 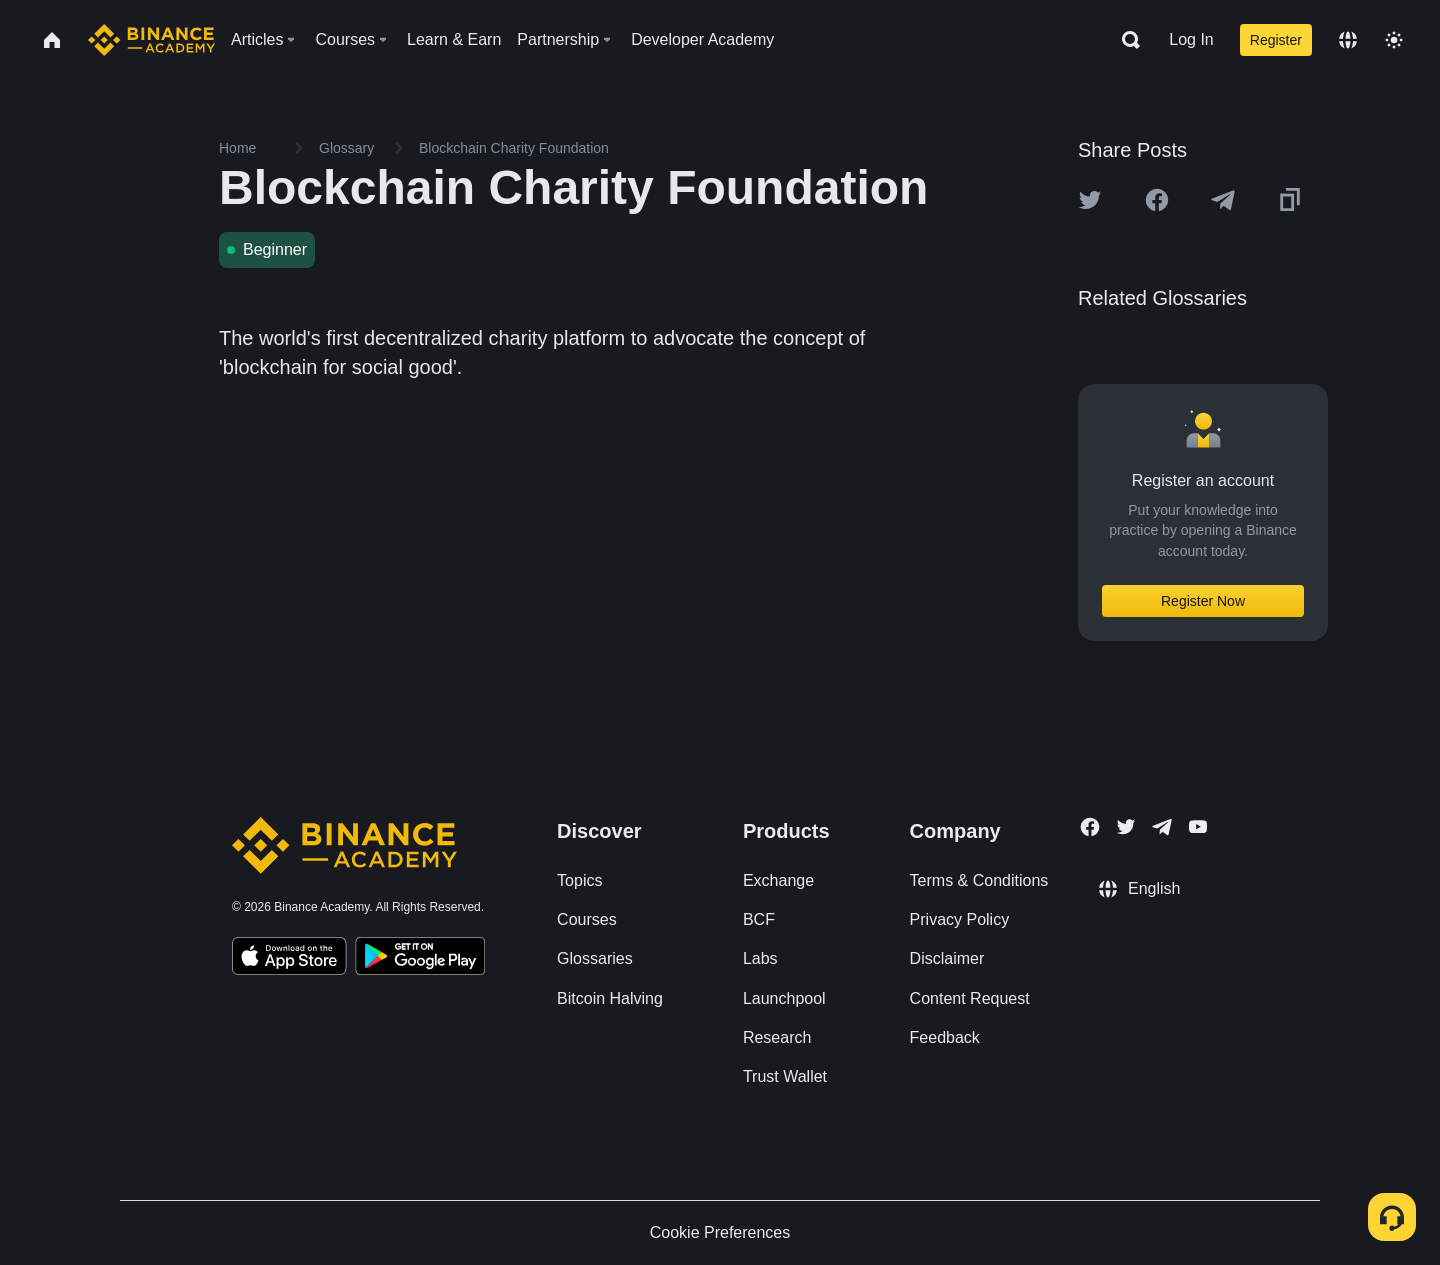 I want to click on [Home page], so click(x=151, y=40).